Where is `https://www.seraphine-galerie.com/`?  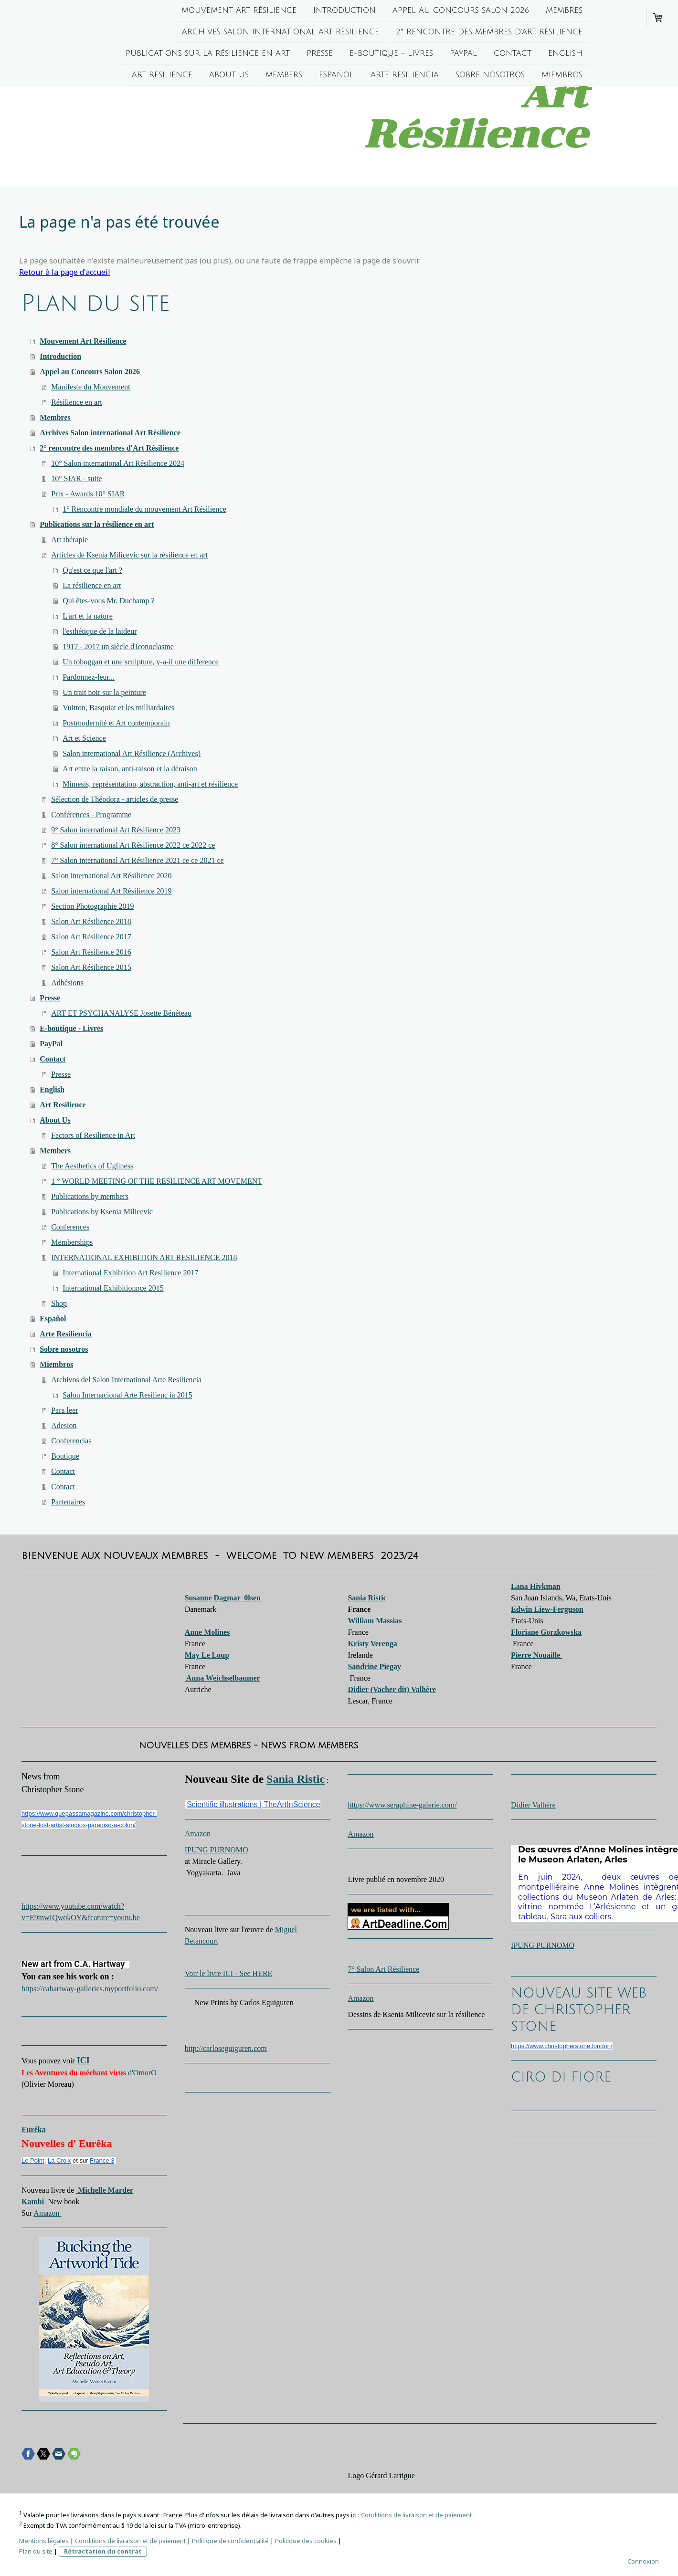
https://www.seraphine-galerie.com/ is located at coordinates (402, 1805).